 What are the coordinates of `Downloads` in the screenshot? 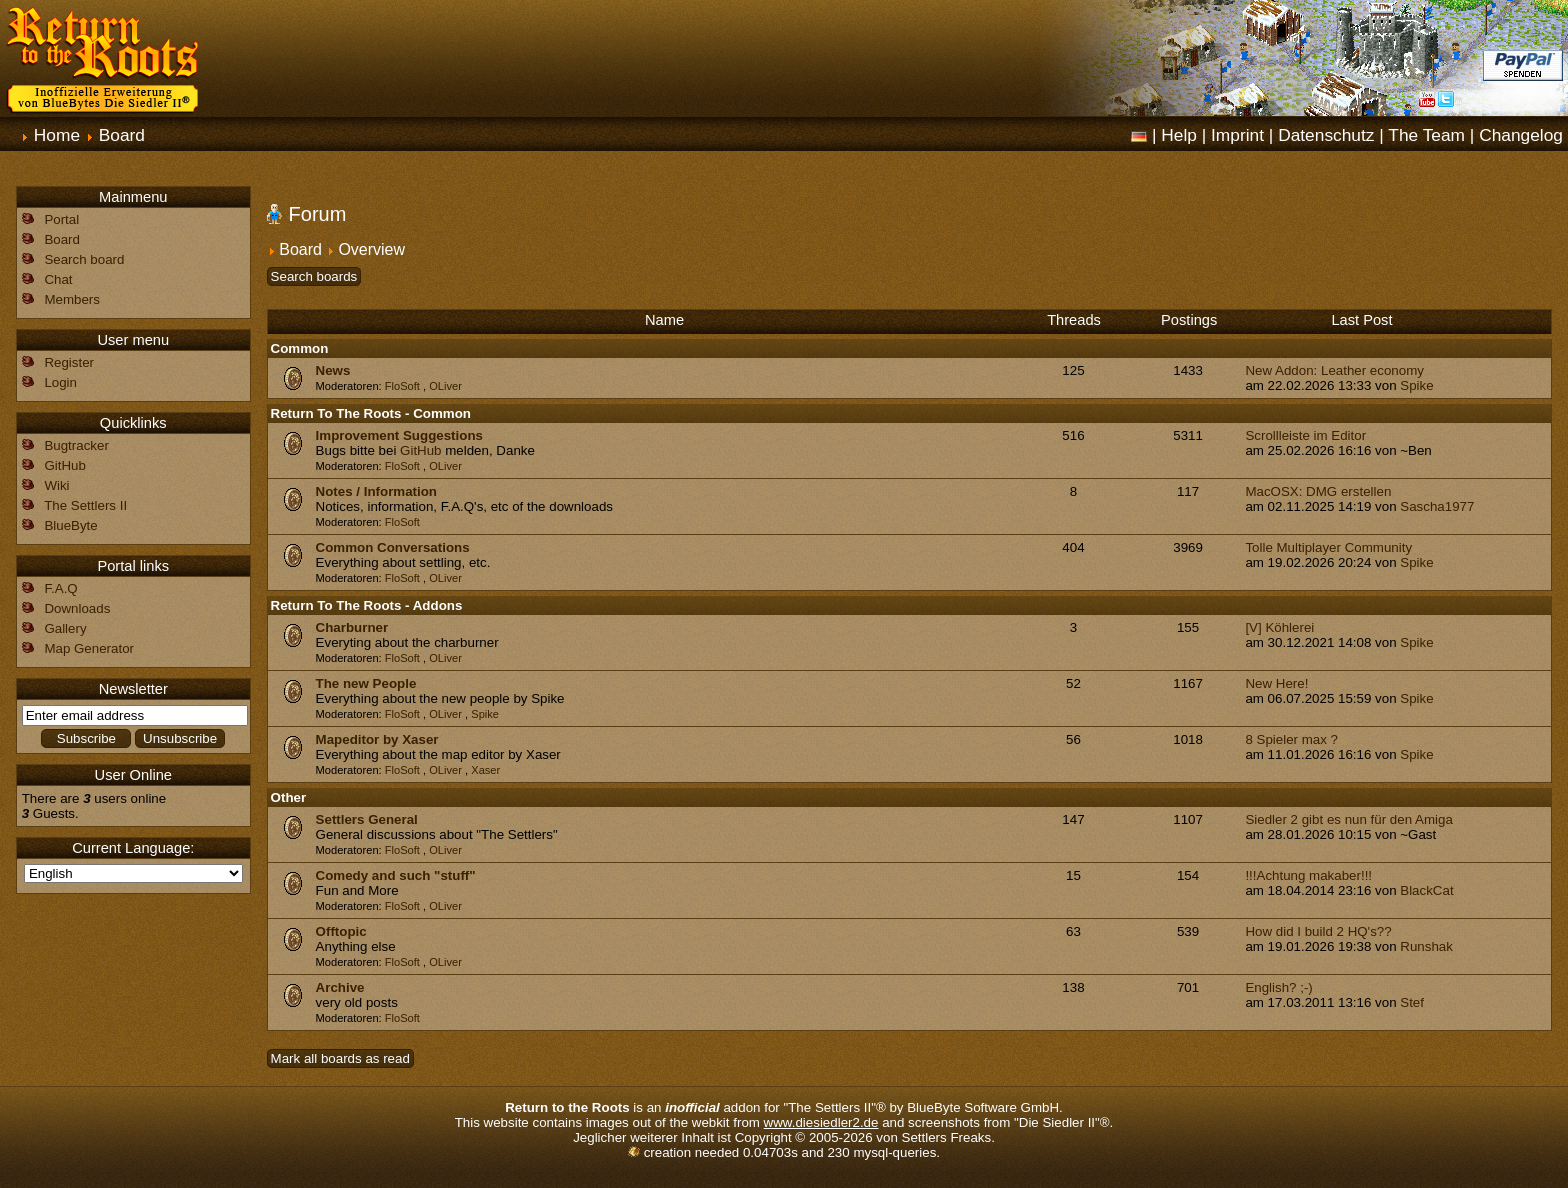 It's located at (77, 608).